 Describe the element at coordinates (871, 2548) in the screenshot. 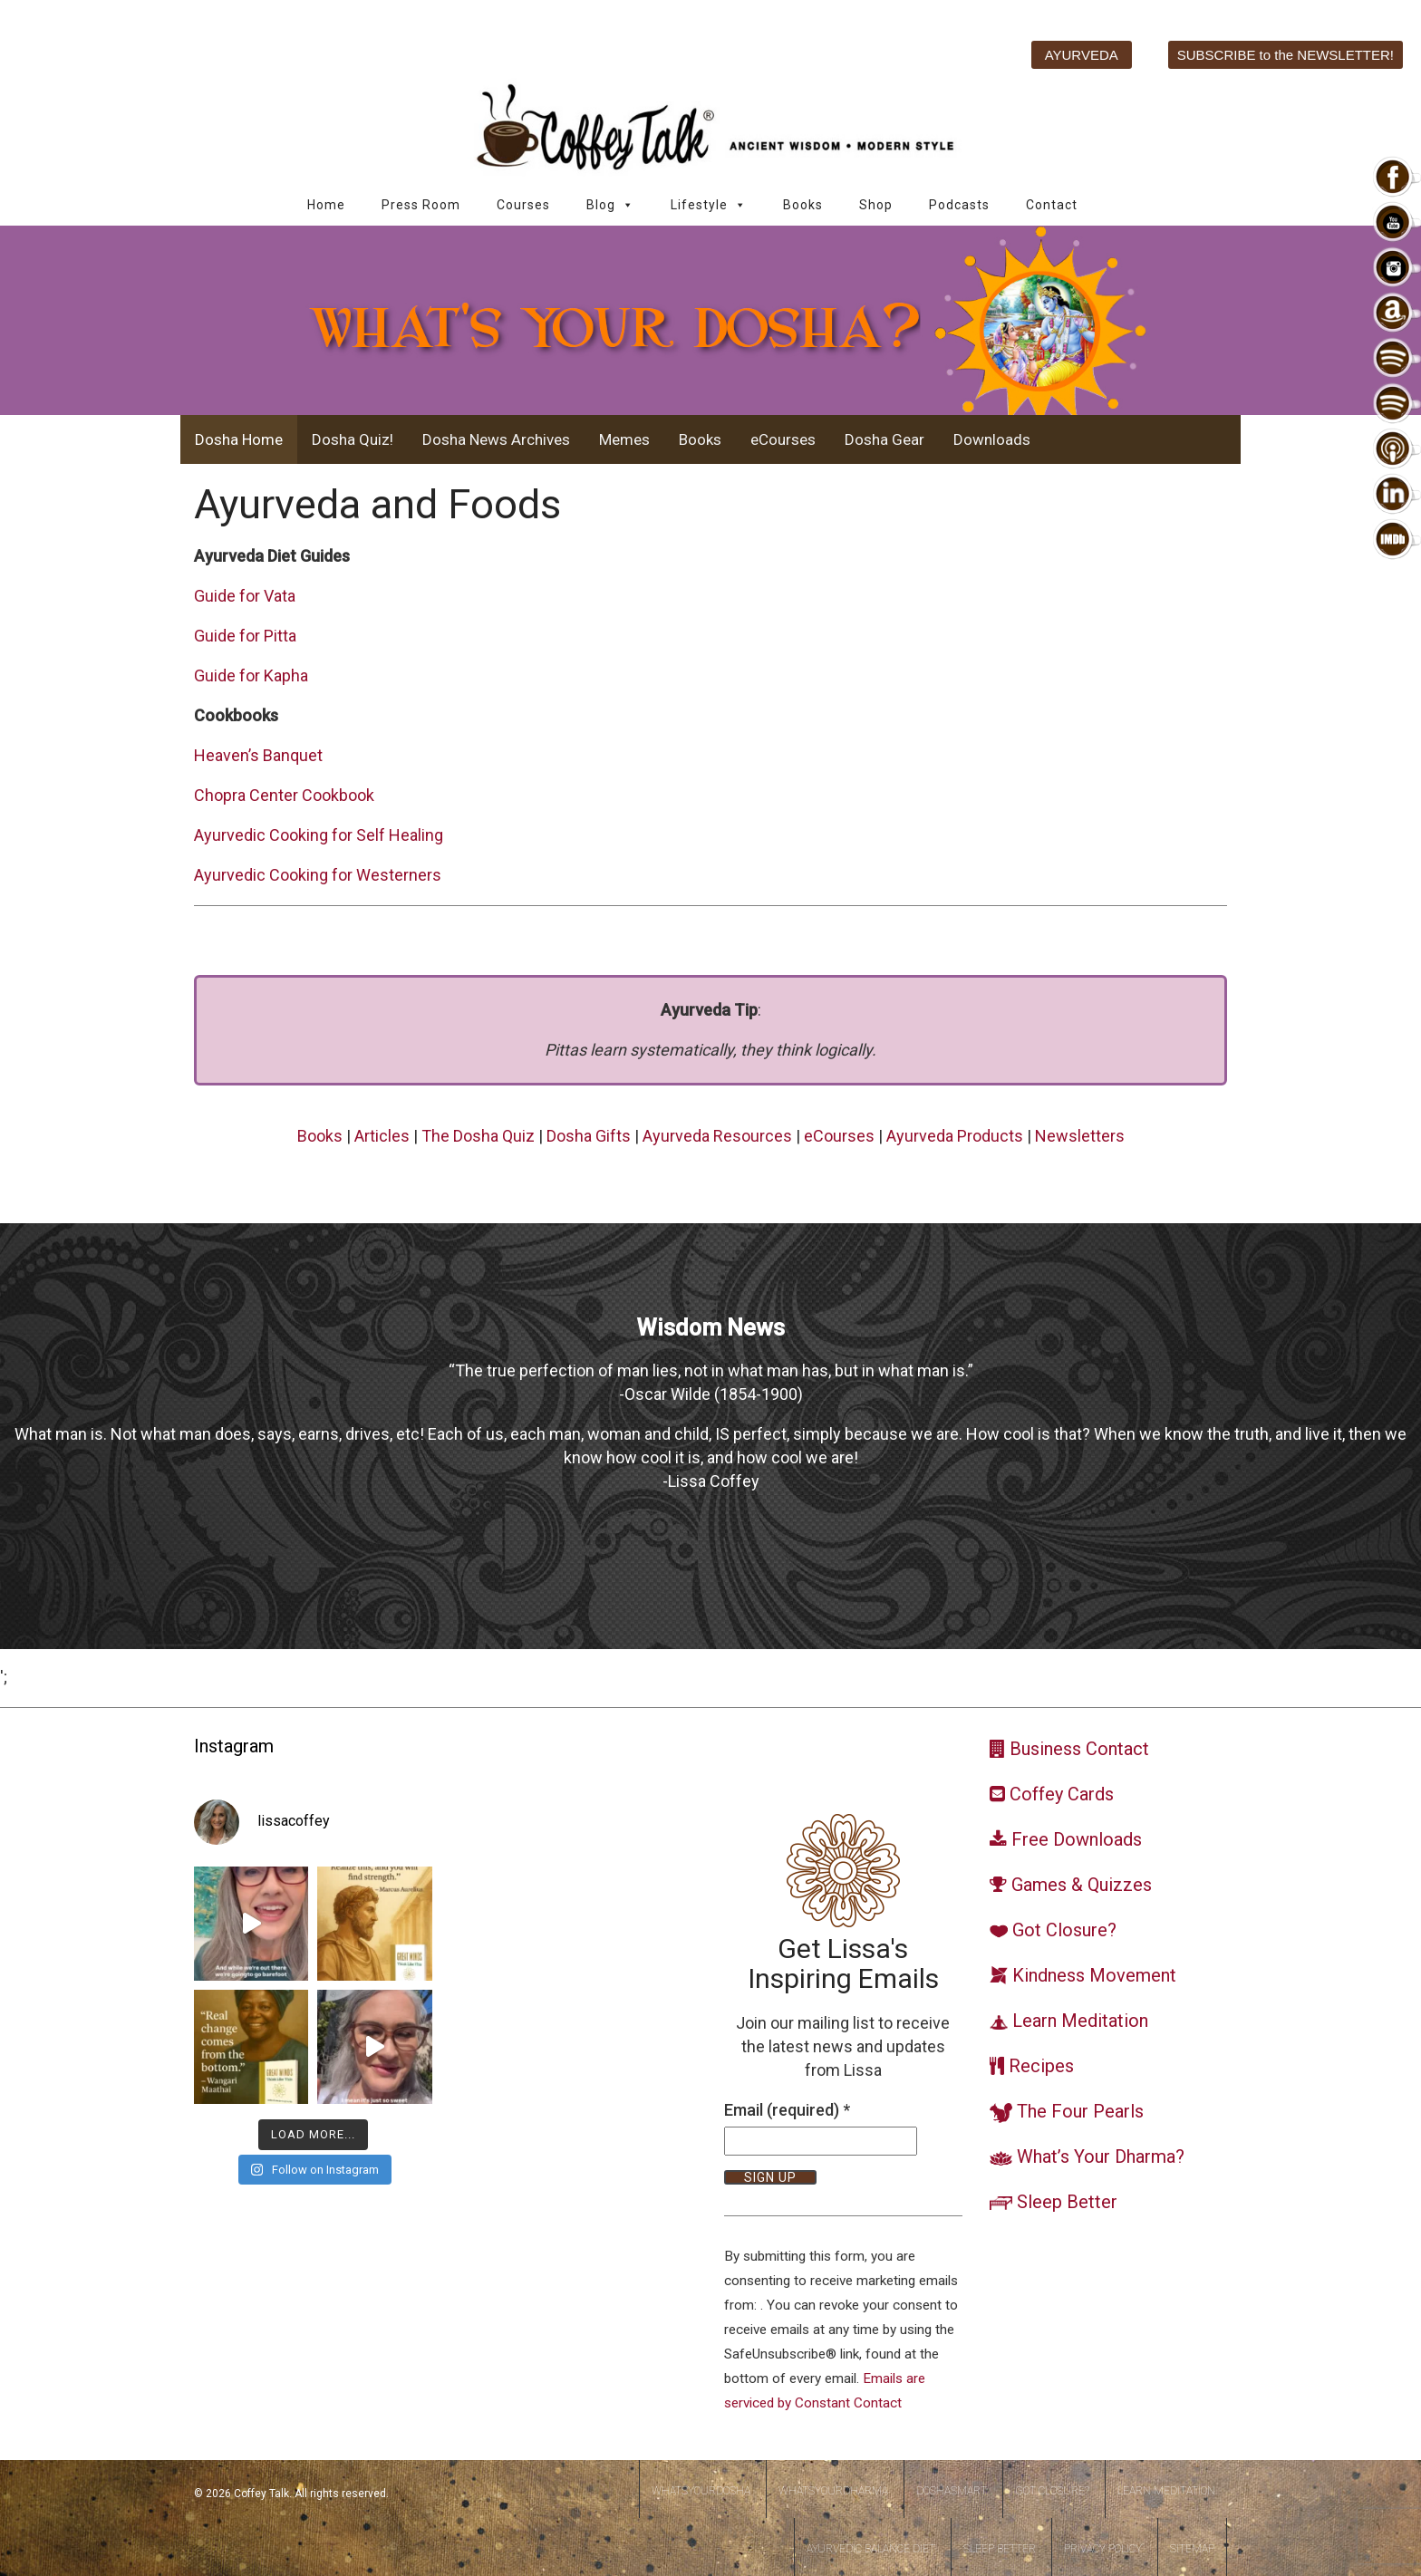

I see `Ayurvedic Balance Diet` at that location.